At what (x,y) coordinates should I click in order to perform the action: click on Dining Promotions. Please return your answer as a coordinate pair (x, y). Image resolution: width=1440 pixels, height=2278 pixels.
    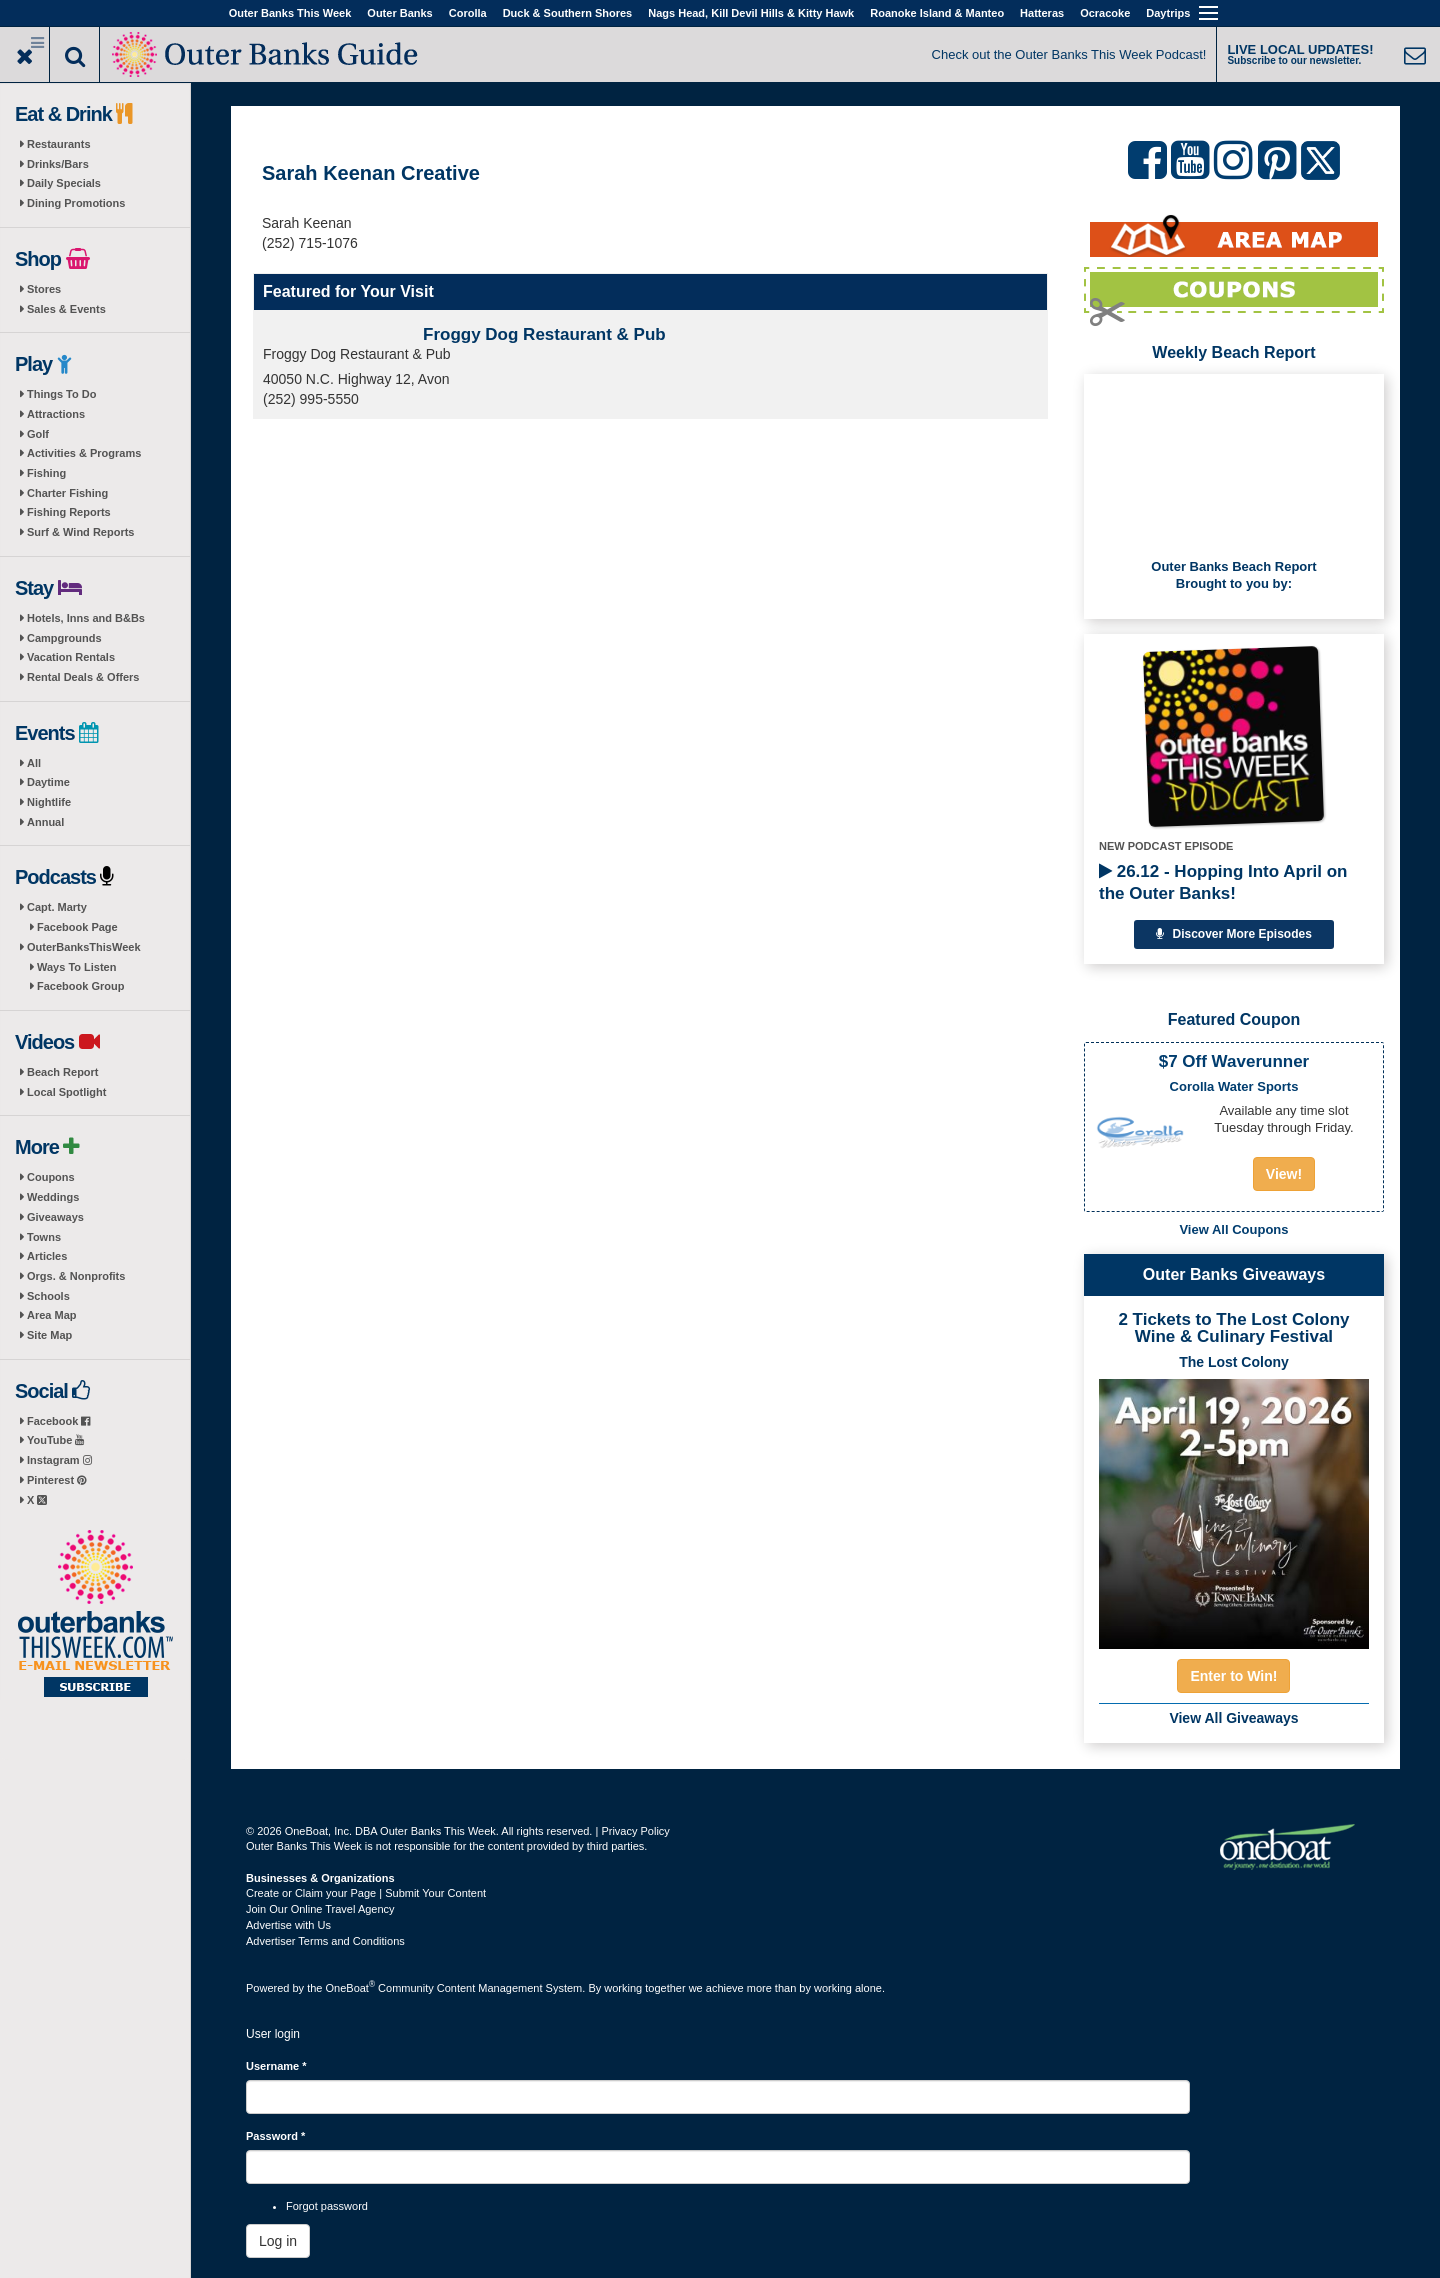
    Looking at the image, I should click on (76, 203).